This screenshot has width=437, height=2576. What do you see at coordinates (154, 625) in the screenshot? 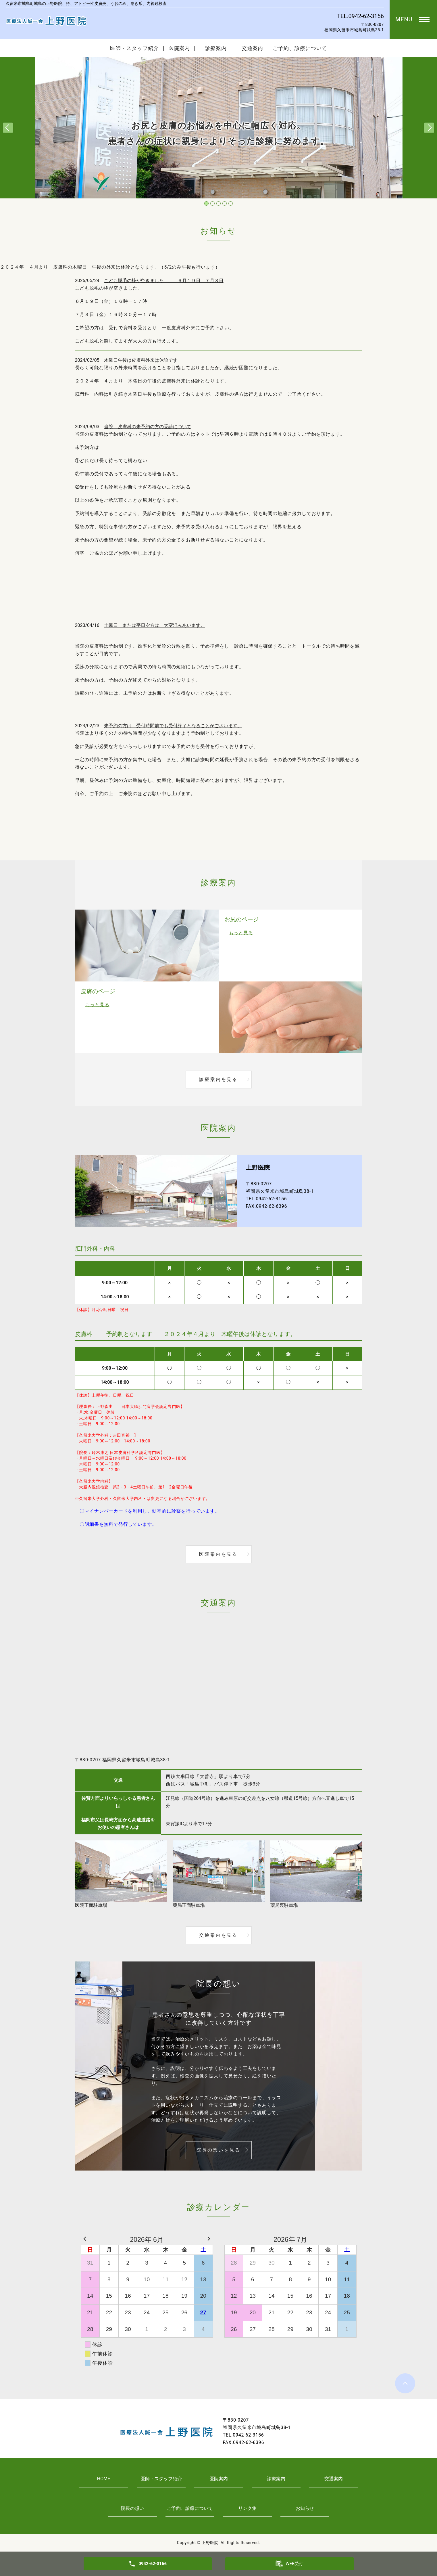
I see `土曜日 または平日夕方は、大変混みあいます。` at bounding box center [154, 625].